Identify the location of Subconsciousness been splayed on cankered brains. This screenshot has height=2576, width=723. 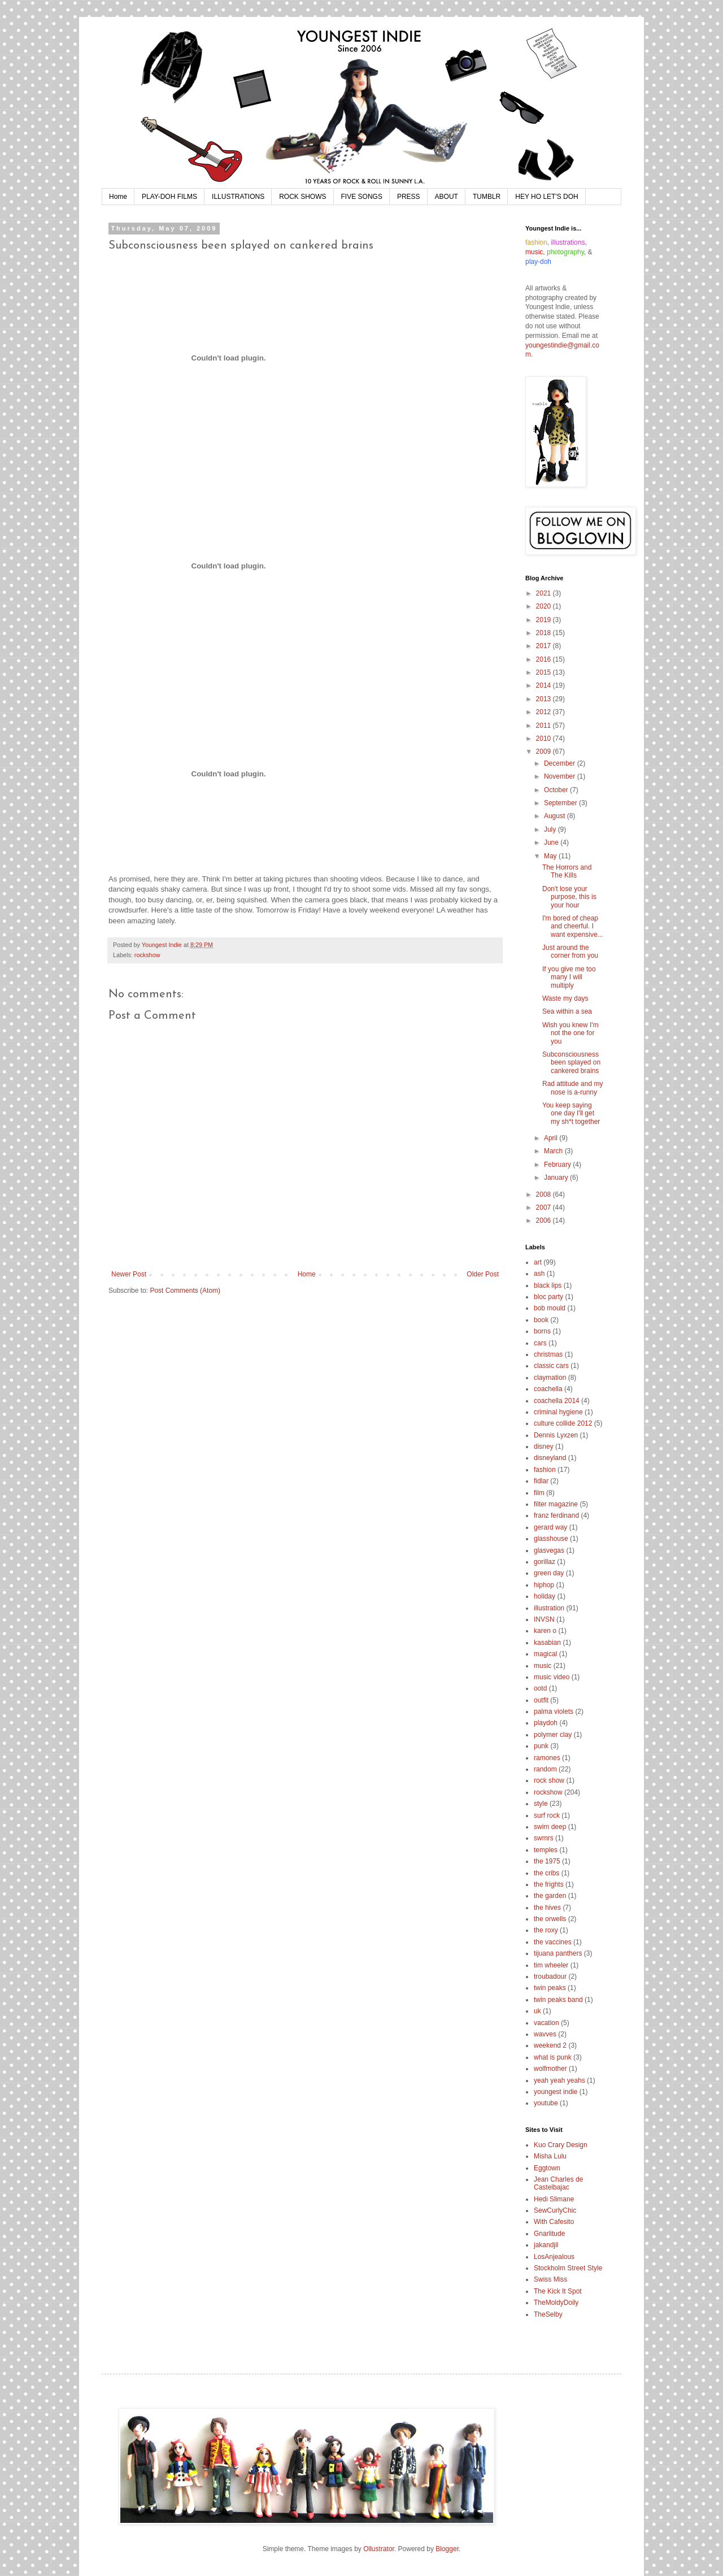
(571, 1062).